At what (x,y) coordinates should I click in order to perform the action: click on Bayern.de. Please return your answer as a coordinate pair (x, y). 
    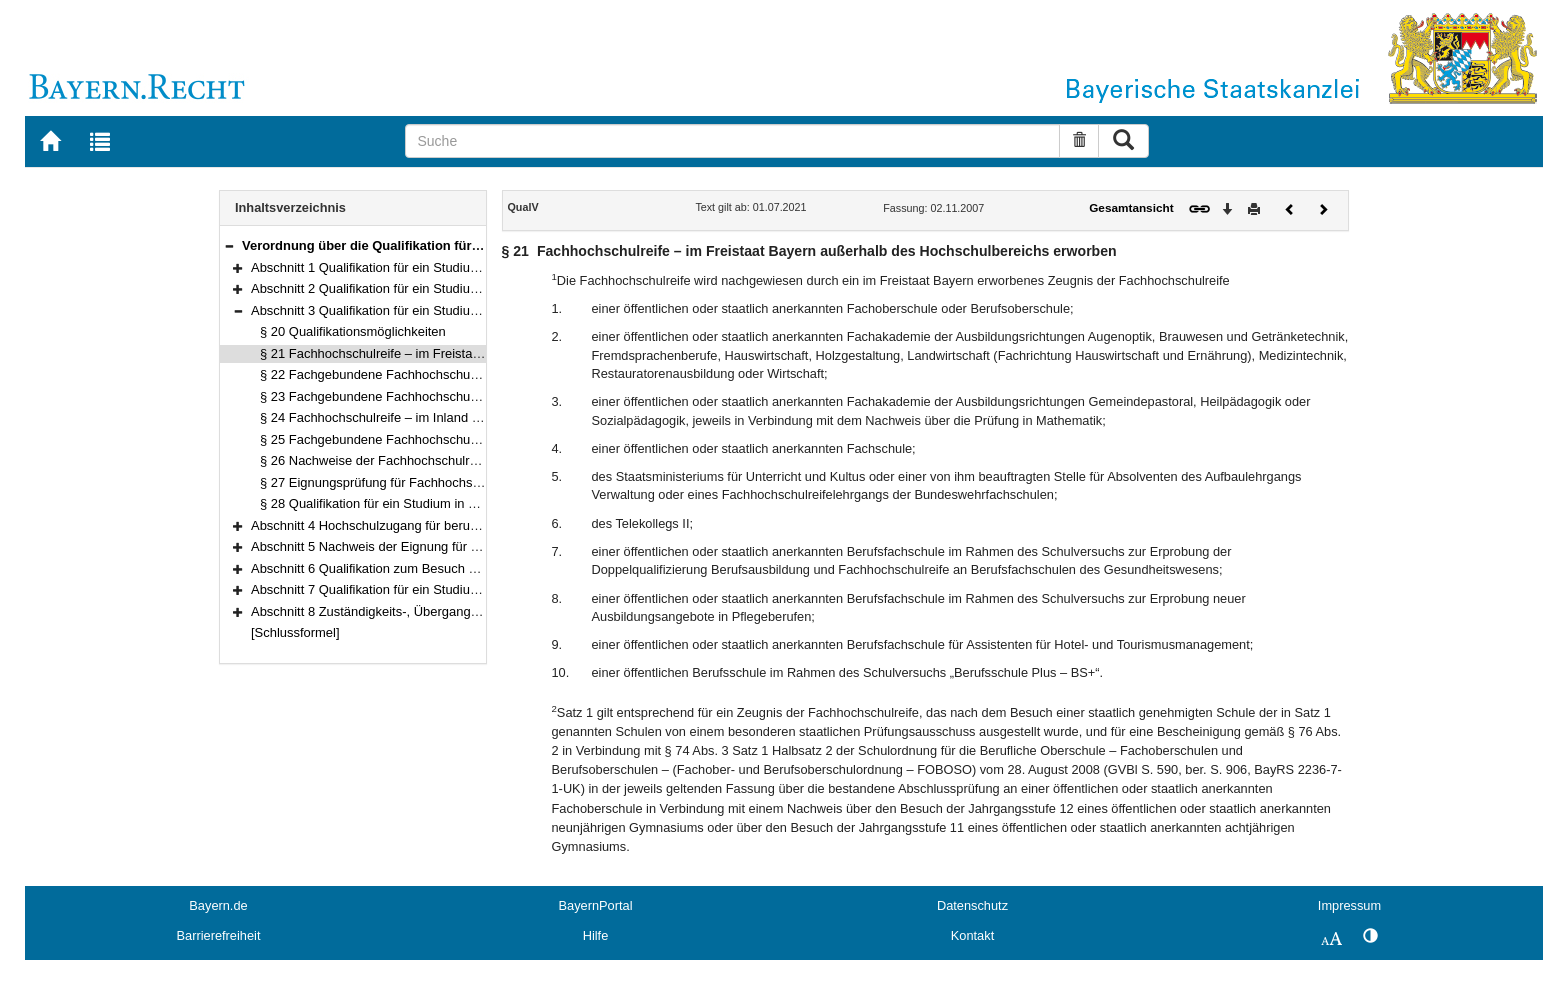
    Looking at the image, I should click on (218, 905).